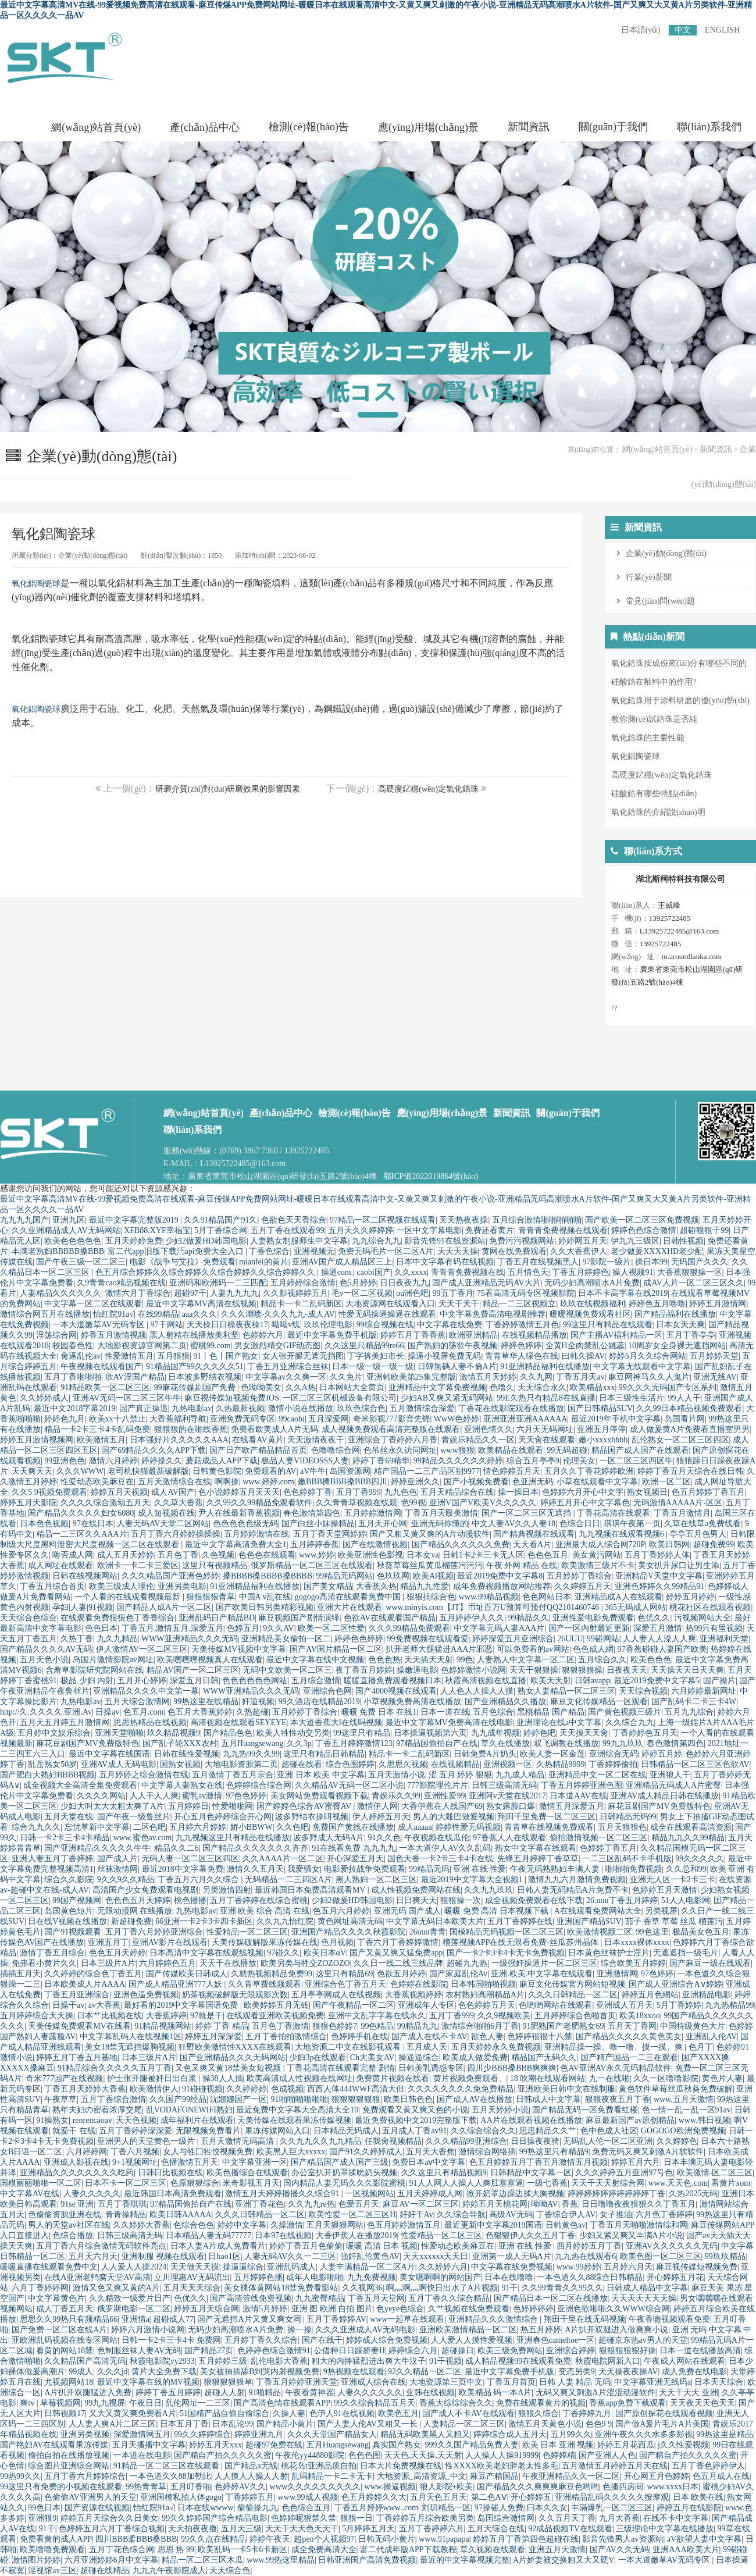  I want to click on 亚洲视频无, so click(314, 1251).